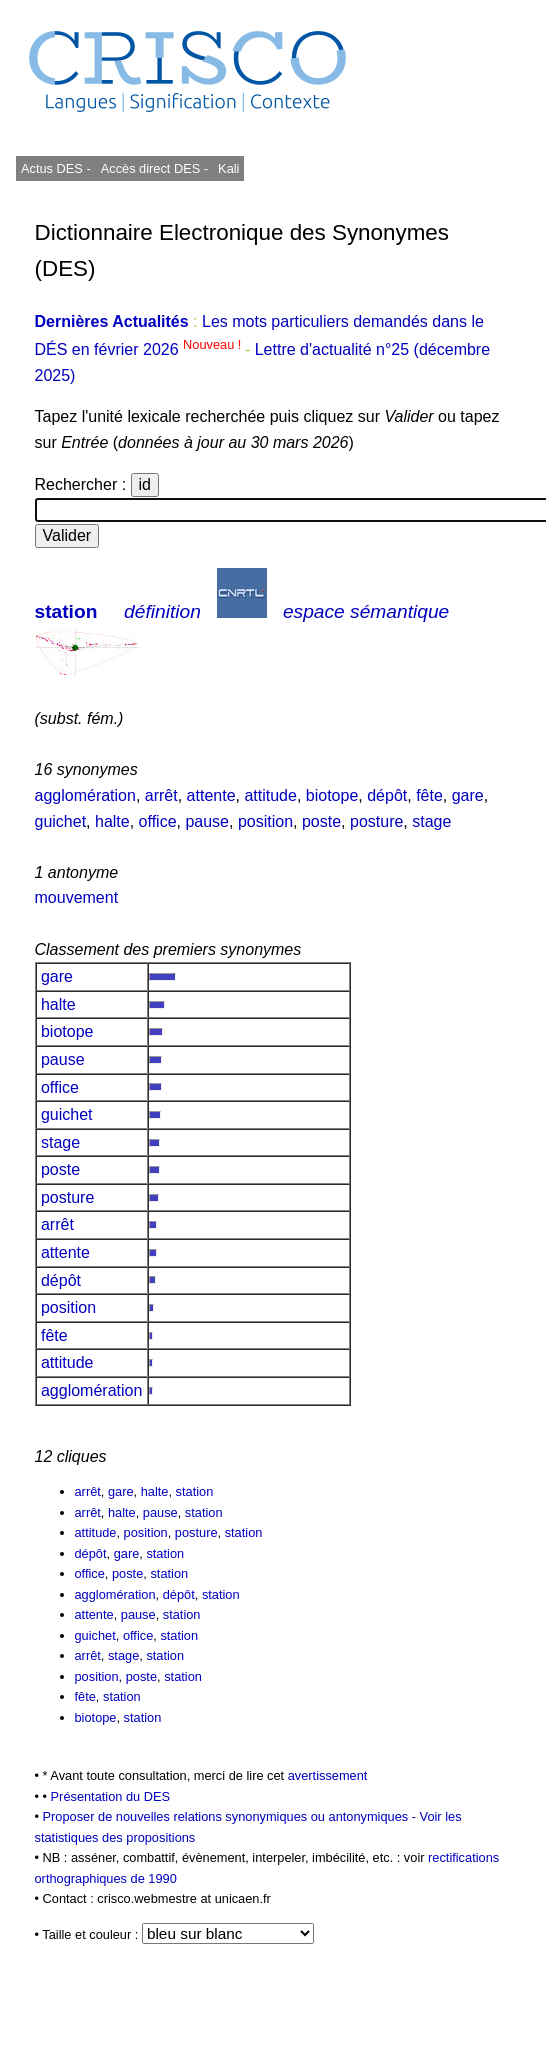 The width and height of the screenshot is (546, 2069). I want to click on agglomération, so click(85, 795).